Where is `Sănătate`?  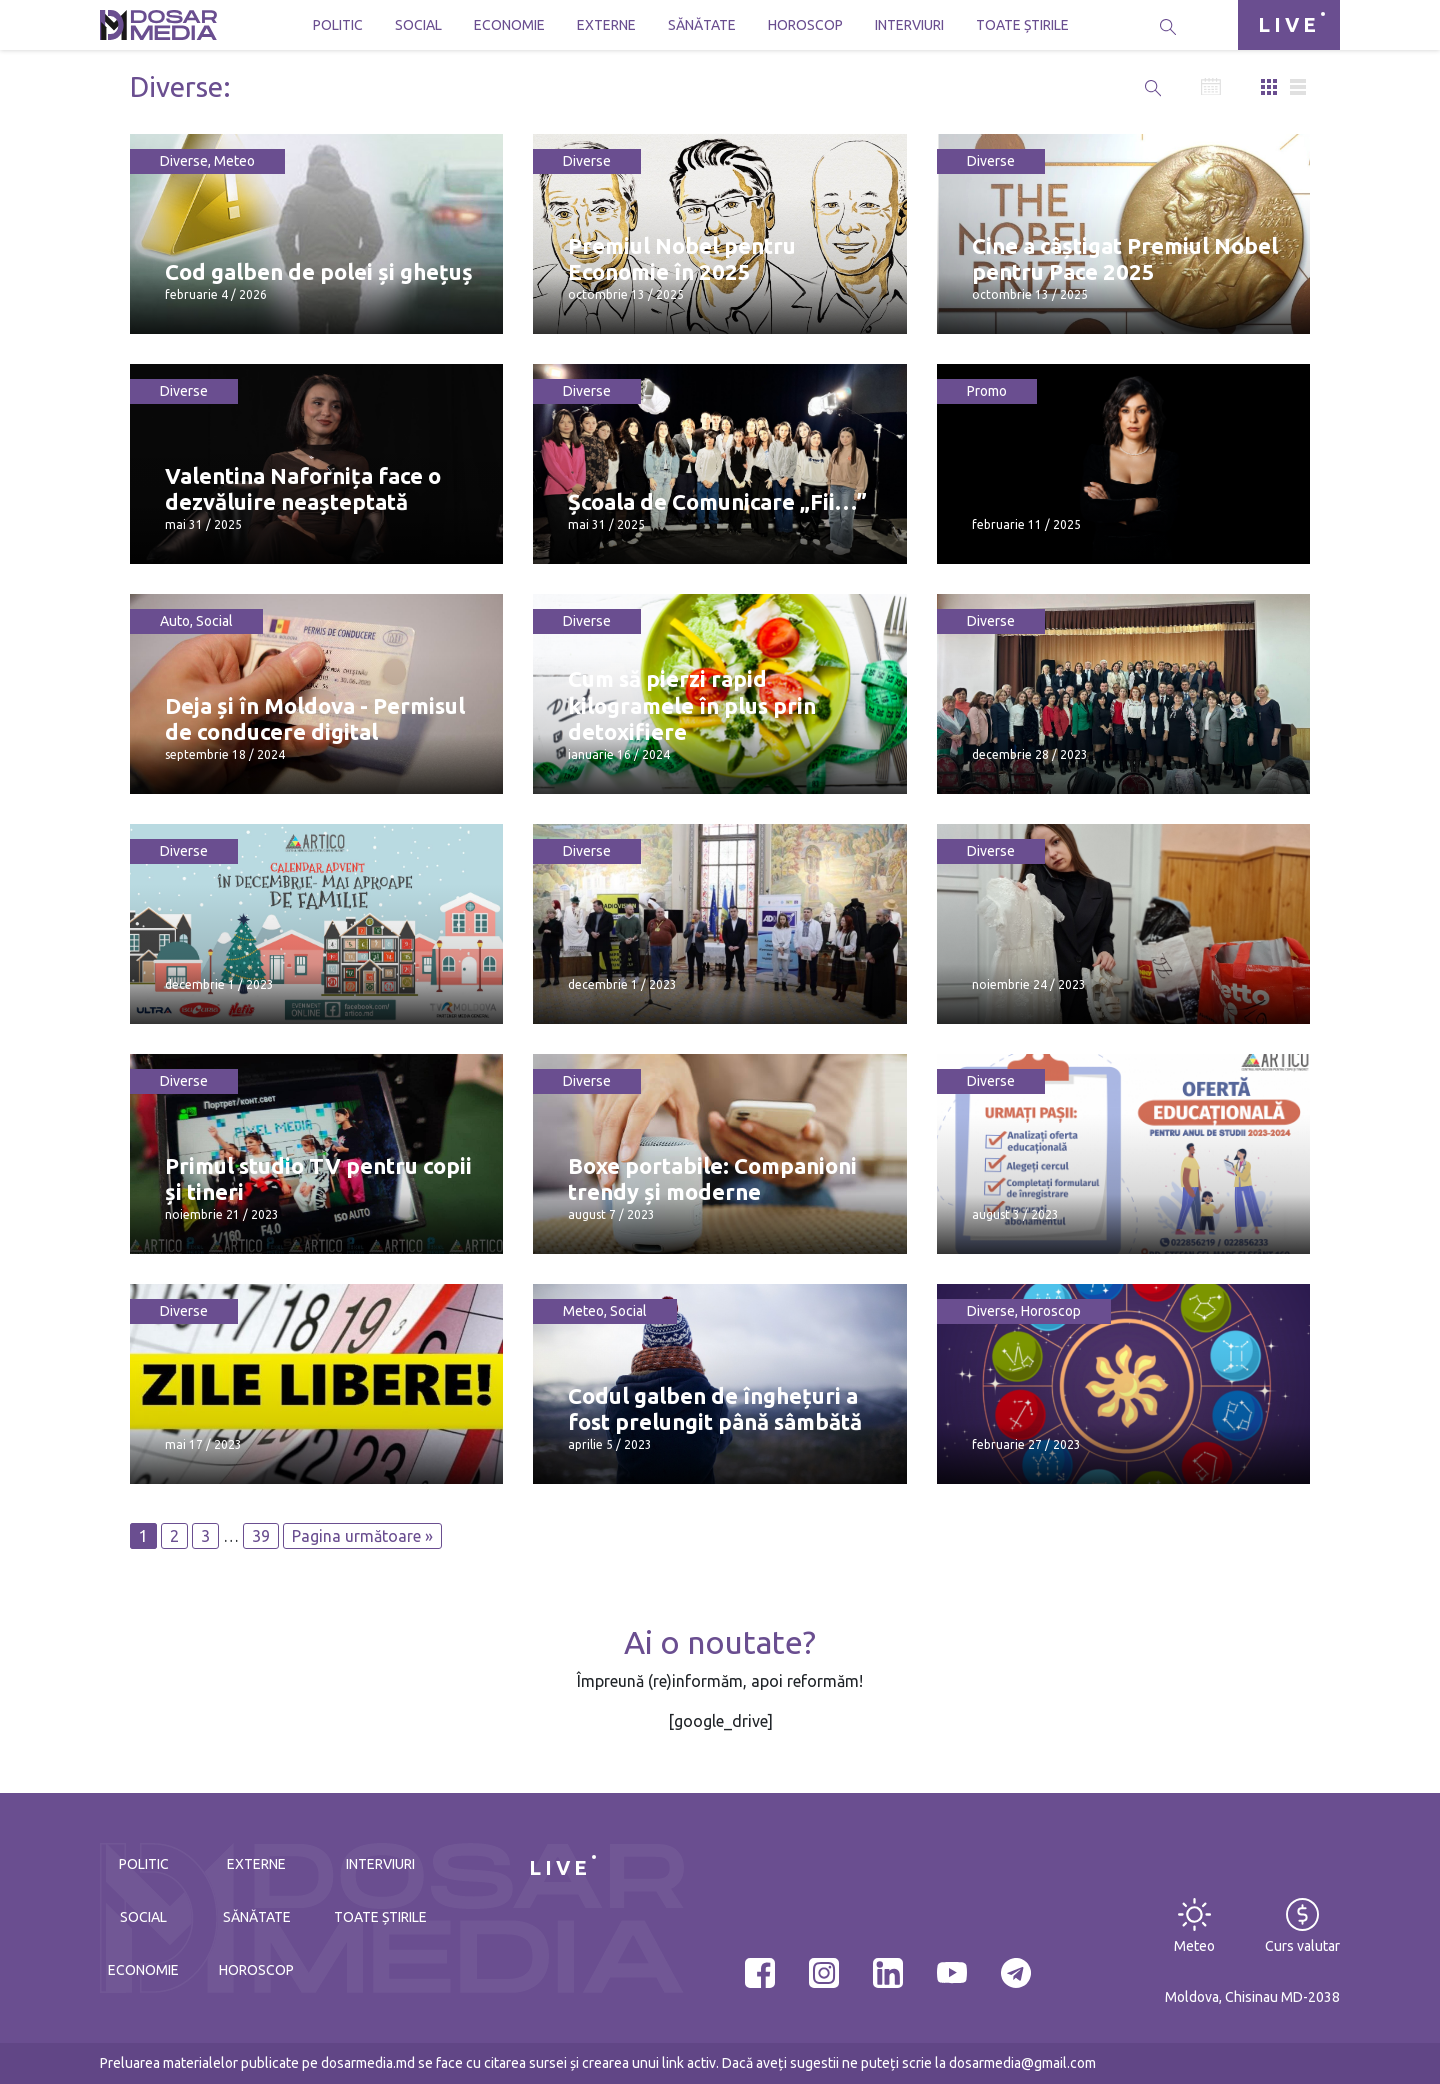
Sănătate is located at coordinates (702, 25).